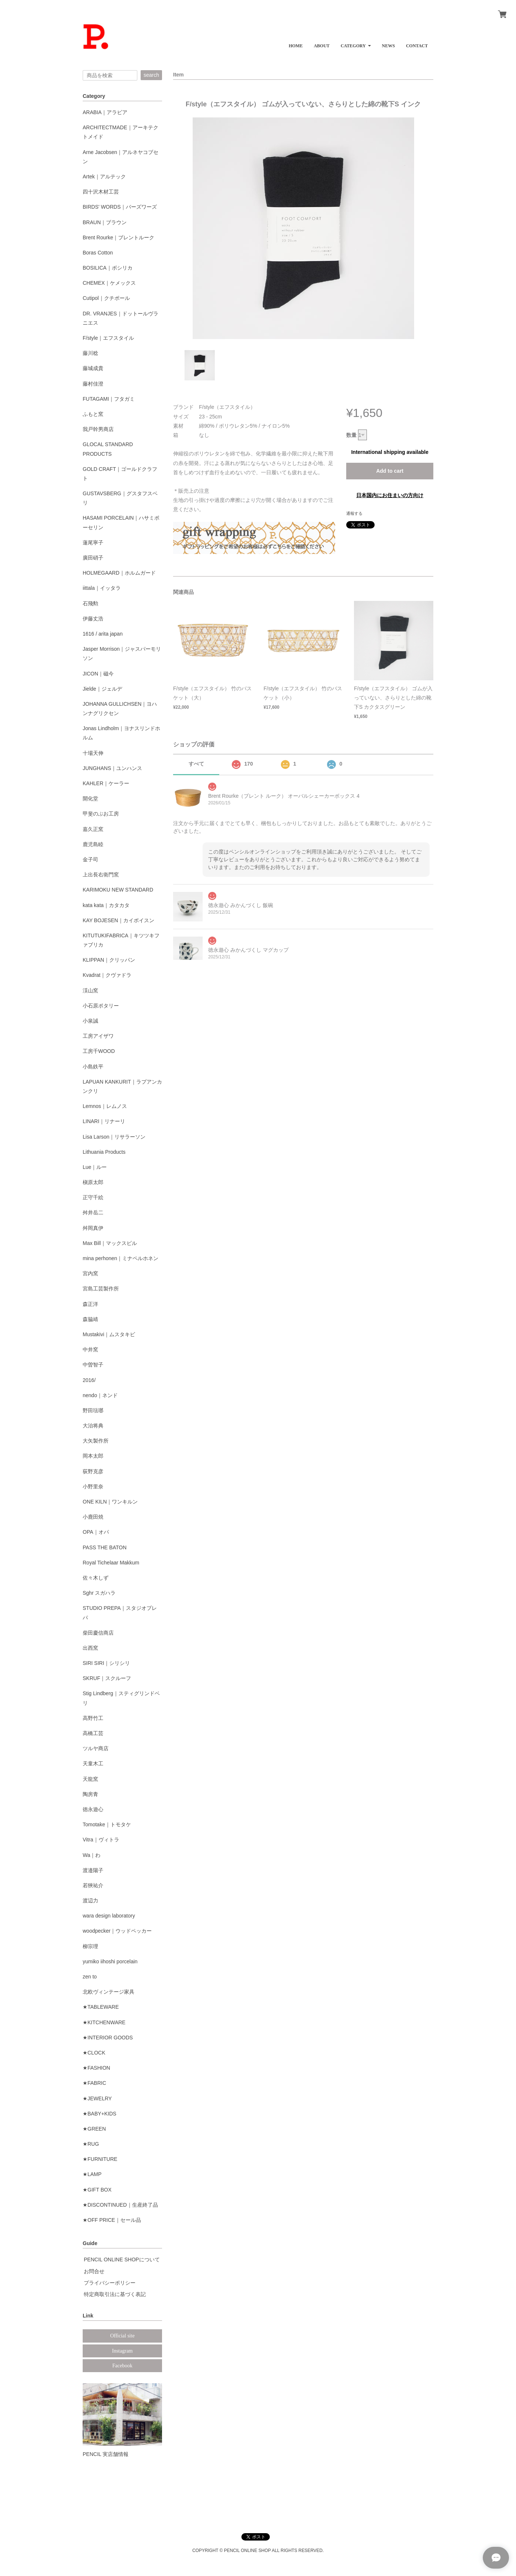 The width and height of the screenshot is (516, 2576). I want to click on 嘉久正窯, so click(93, 829).